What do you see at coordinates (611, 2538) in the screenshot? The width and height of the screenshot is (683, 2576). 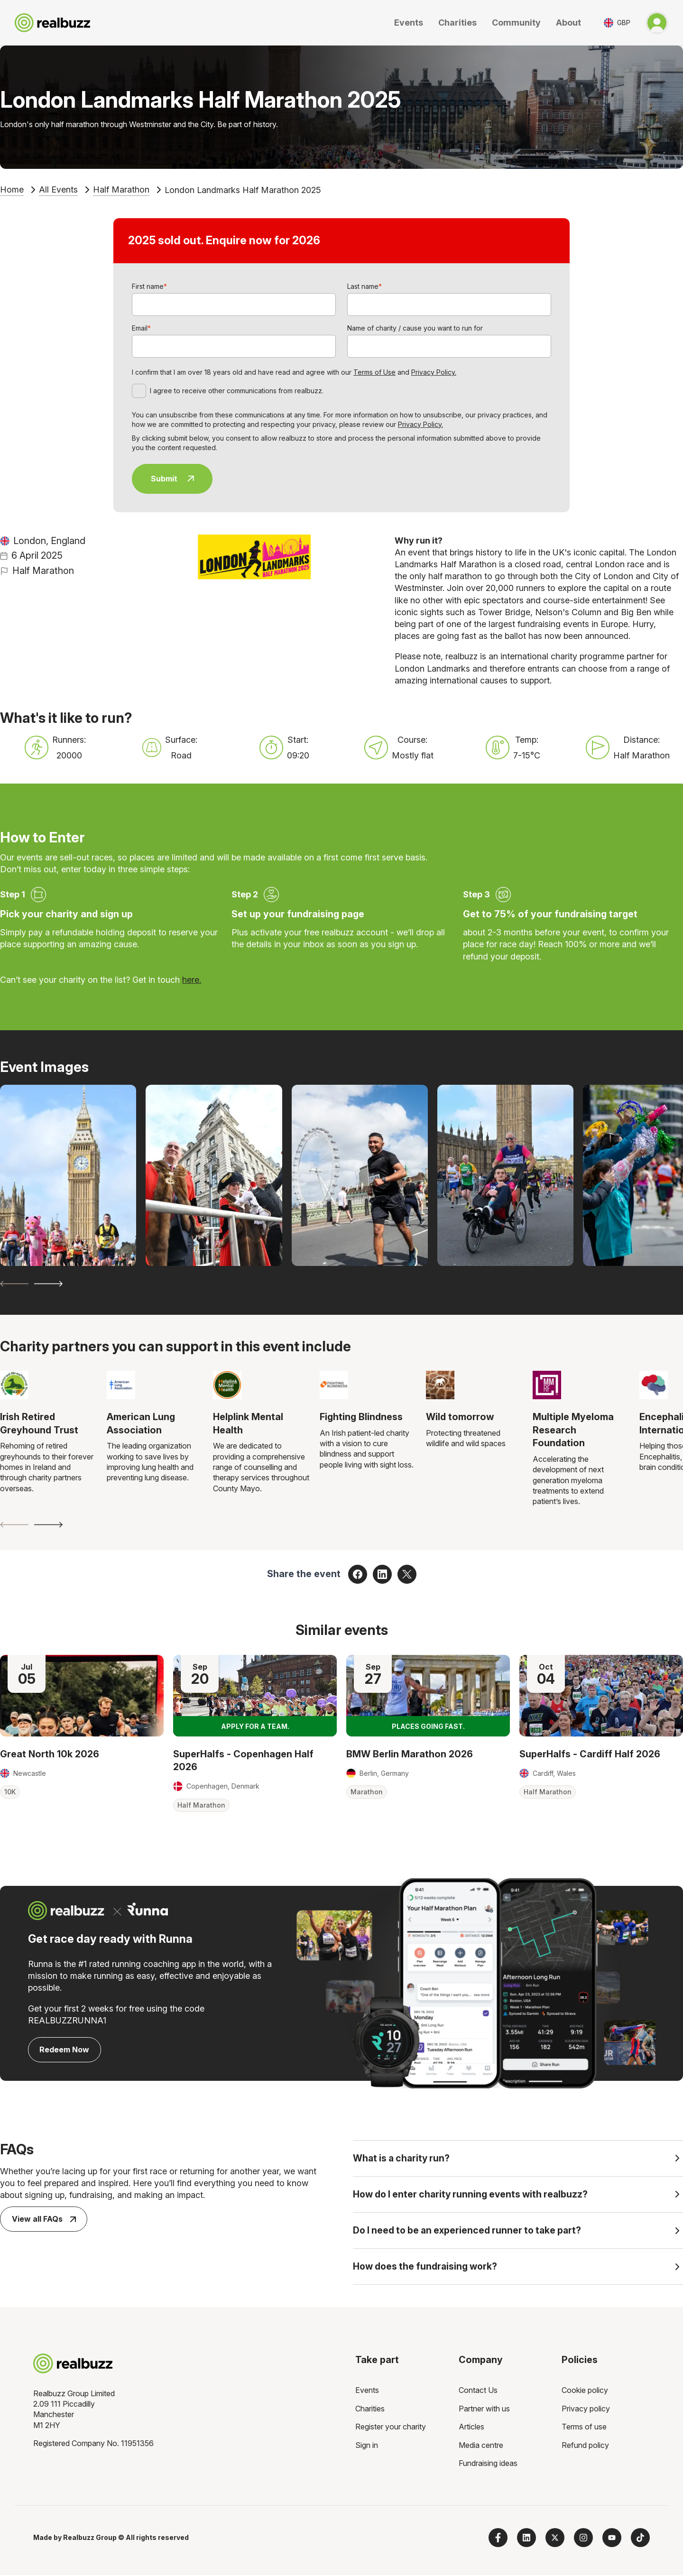 I see `[Subscribe to us on YouTube]` at bounding box center [611, 2538].